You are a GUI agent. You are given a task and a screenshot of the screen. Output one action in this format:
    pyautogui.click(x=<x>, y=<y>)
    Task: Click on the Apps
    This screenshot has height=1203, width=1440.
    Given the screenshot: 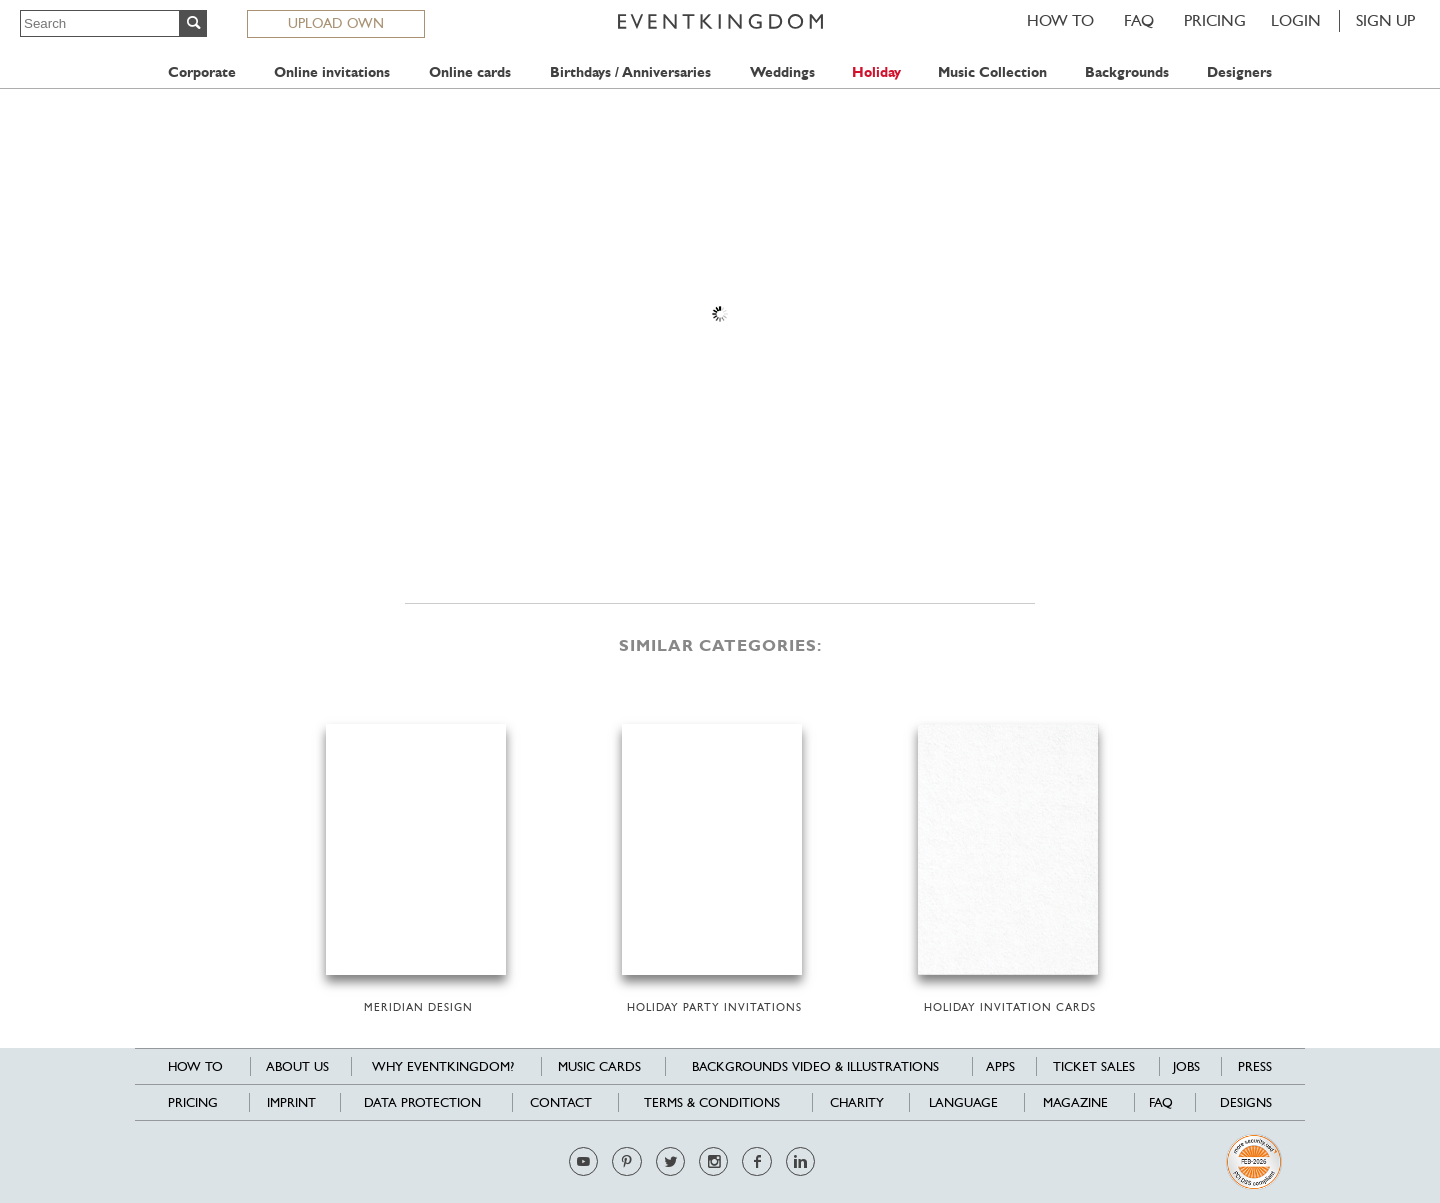 What is the action you would take?
    pyautogui.click(x=1000, y=1066)
    